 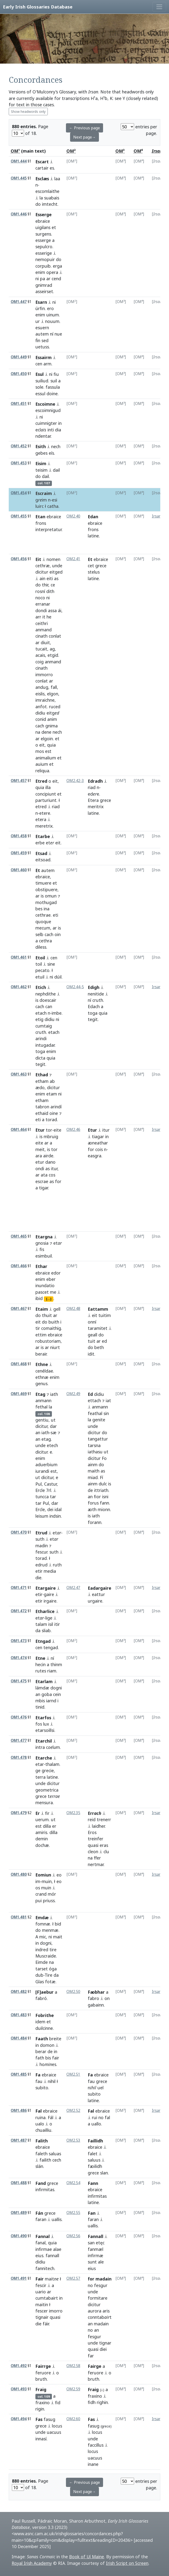 What do you see at coordinates (40, 1701) in the screenshot?
I see `mbis` at bounding box center [40, 1701].